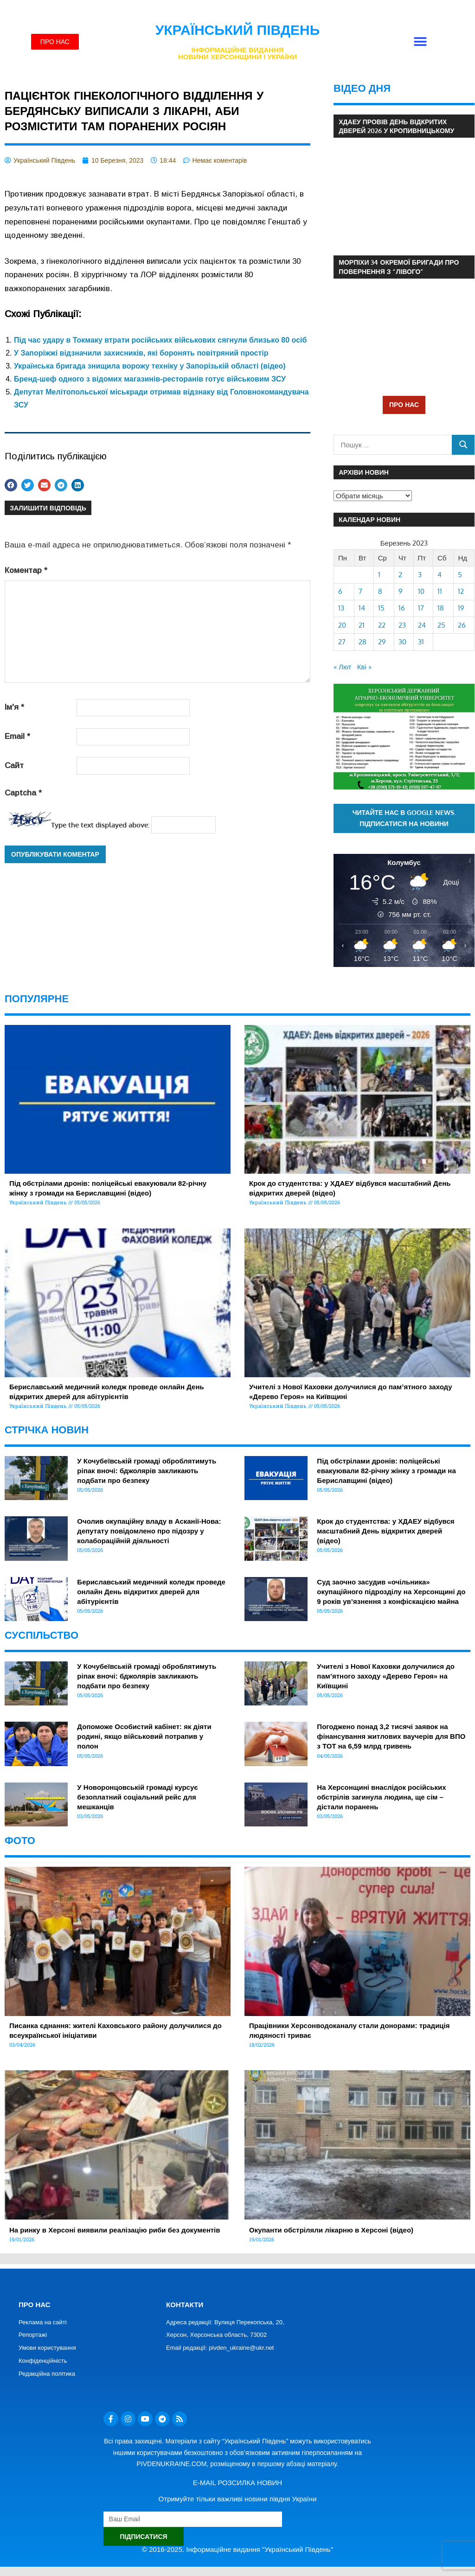  I want to click on 30 [Записи оприлюднені 30.03.2023], so click(402, 641).